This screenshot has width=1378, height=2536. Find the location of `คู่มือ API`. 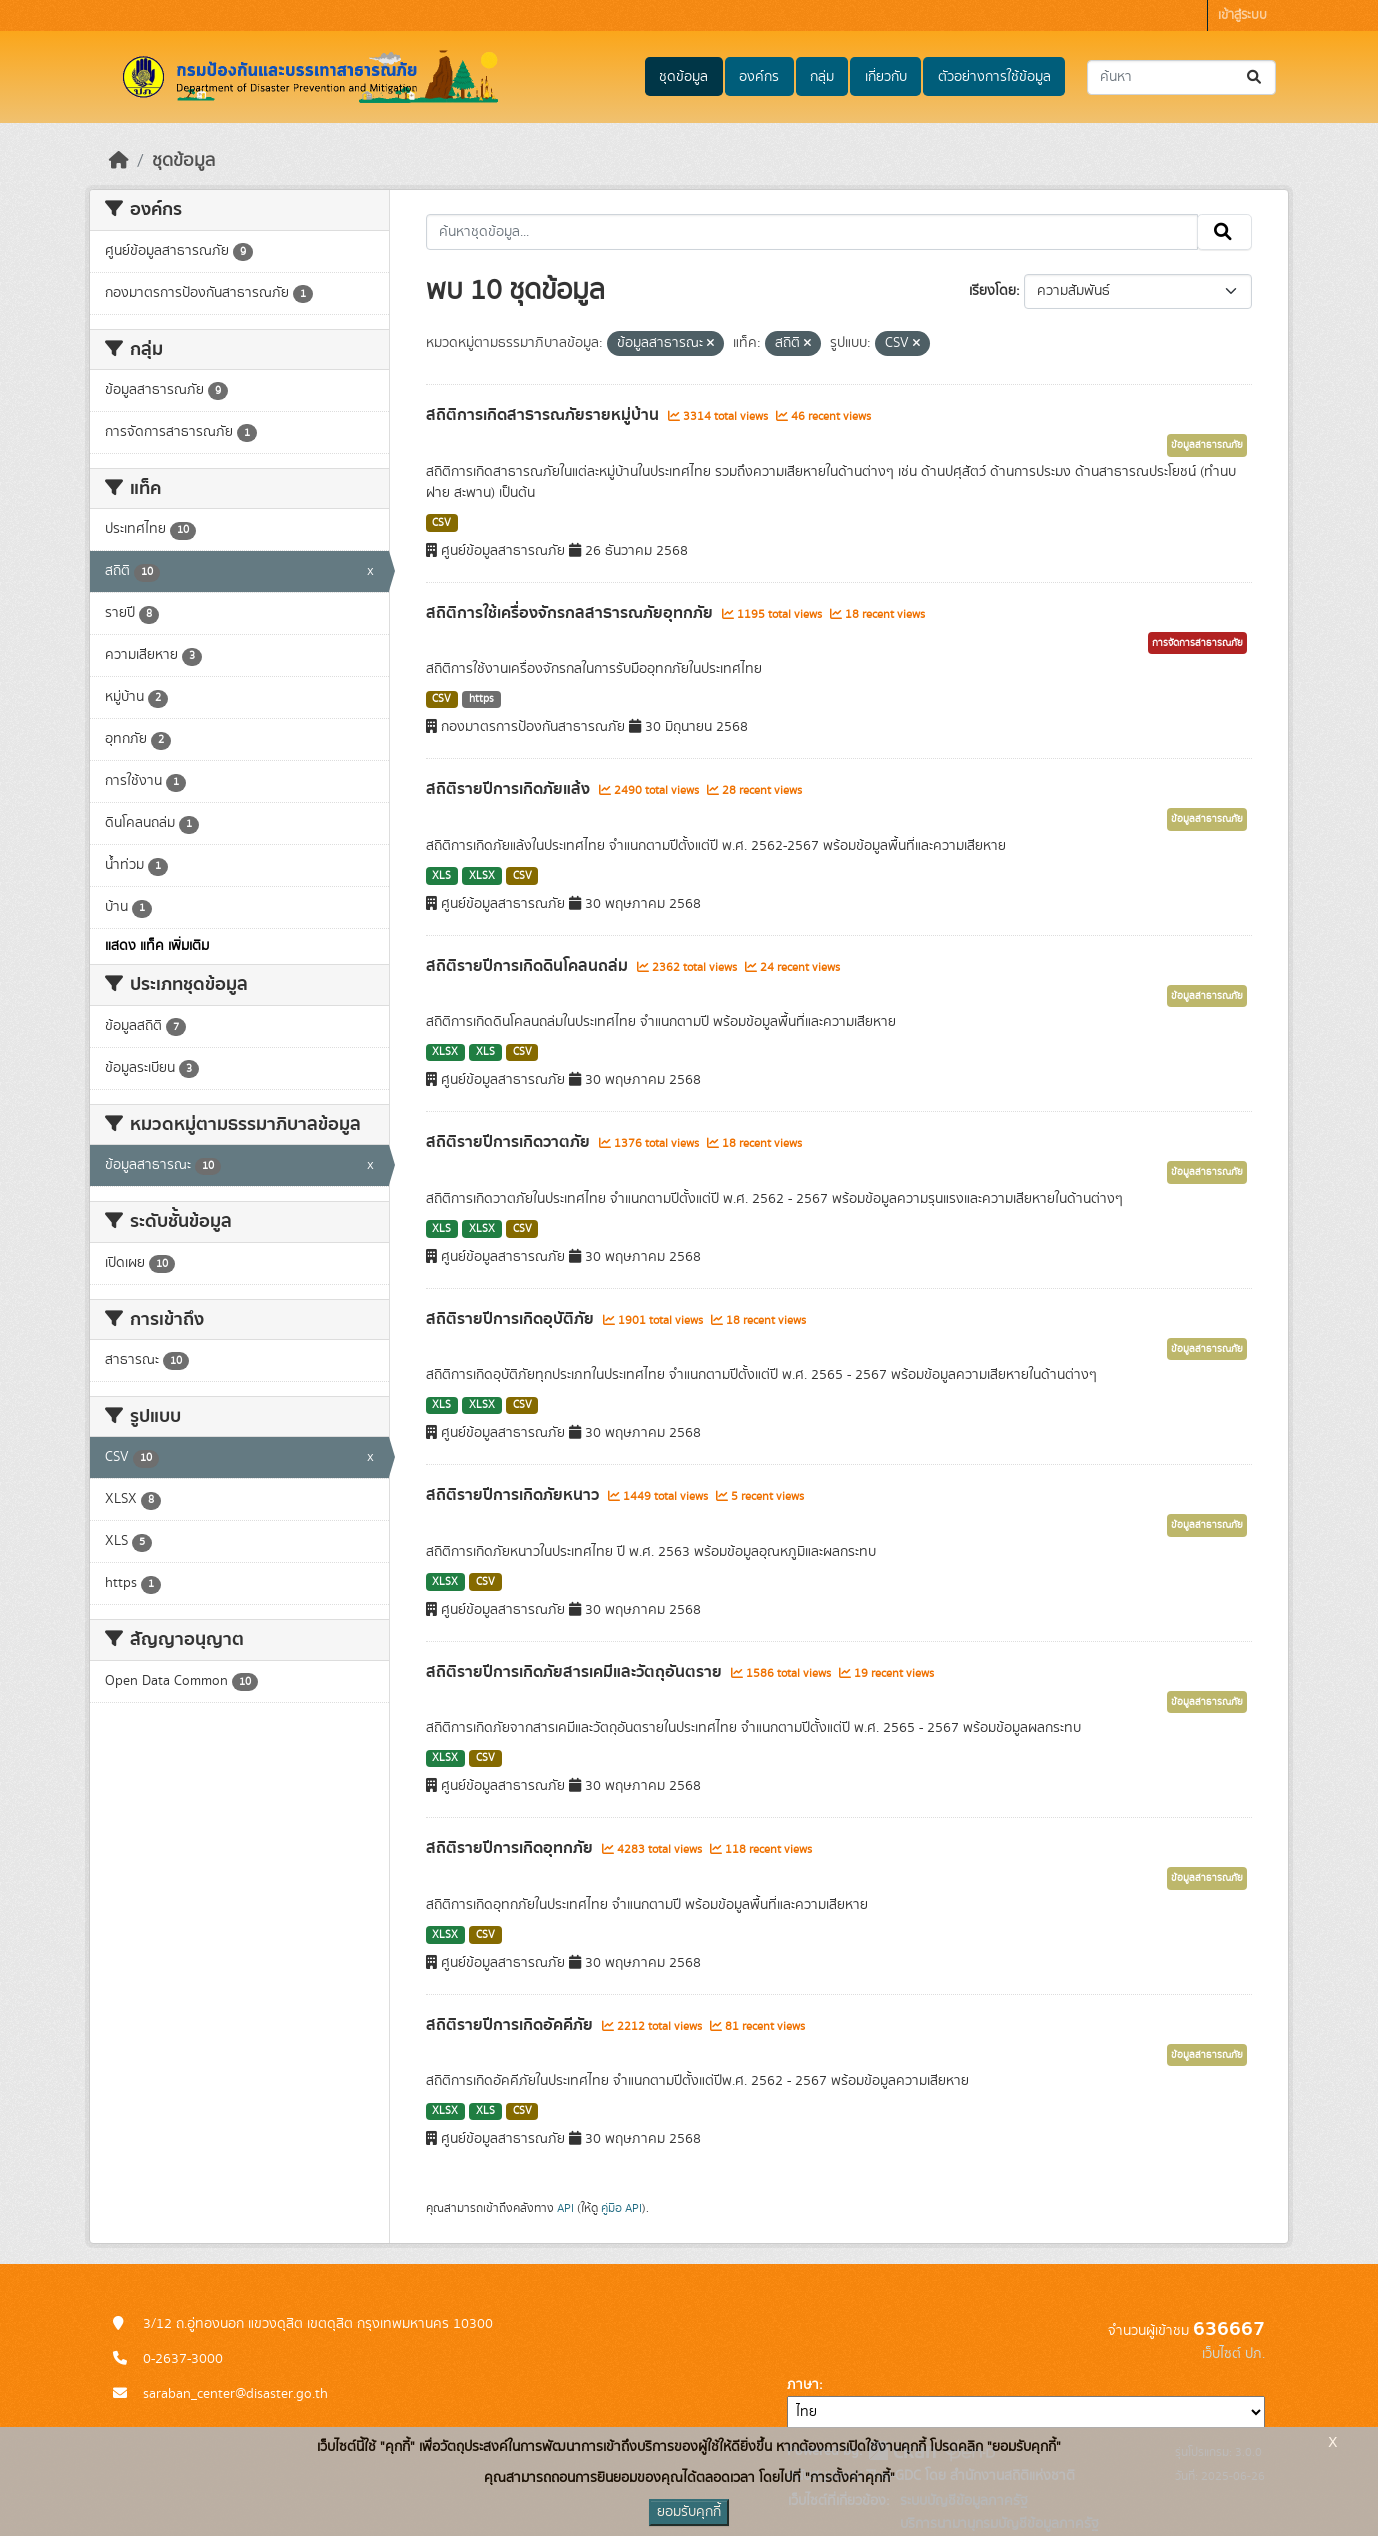

คู่มือ API is located at coordinates (621, 2208).